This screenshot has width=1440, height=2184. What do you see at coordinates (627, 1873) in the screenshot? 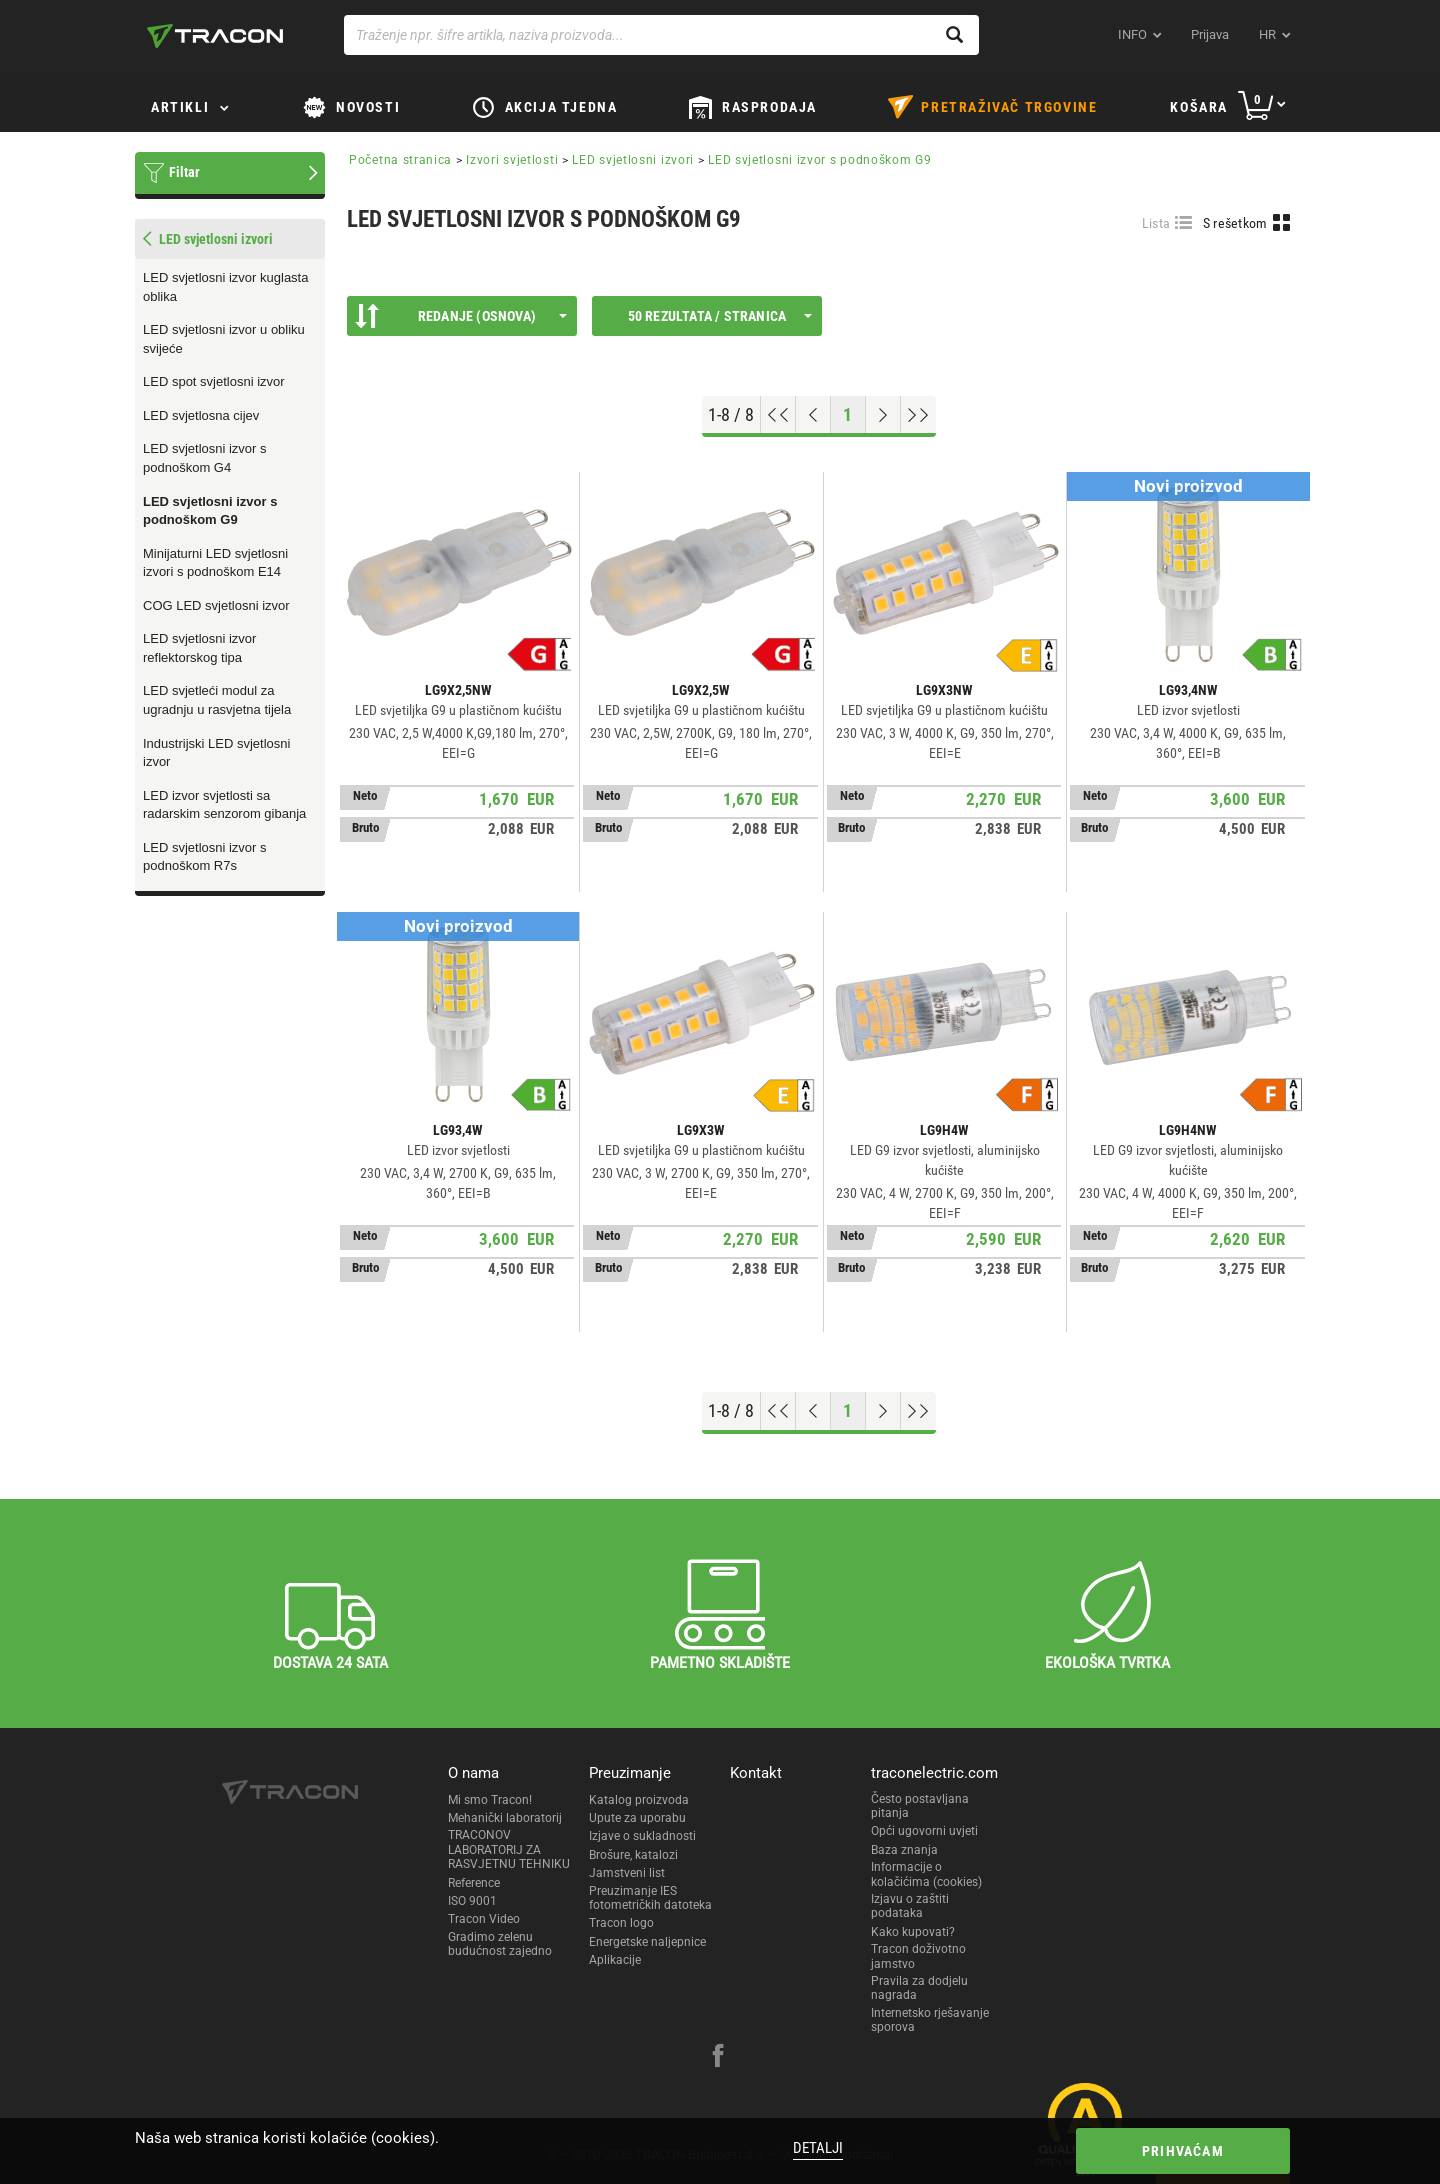
I see `Jamstveni list` at bounding box center [627, 1873].